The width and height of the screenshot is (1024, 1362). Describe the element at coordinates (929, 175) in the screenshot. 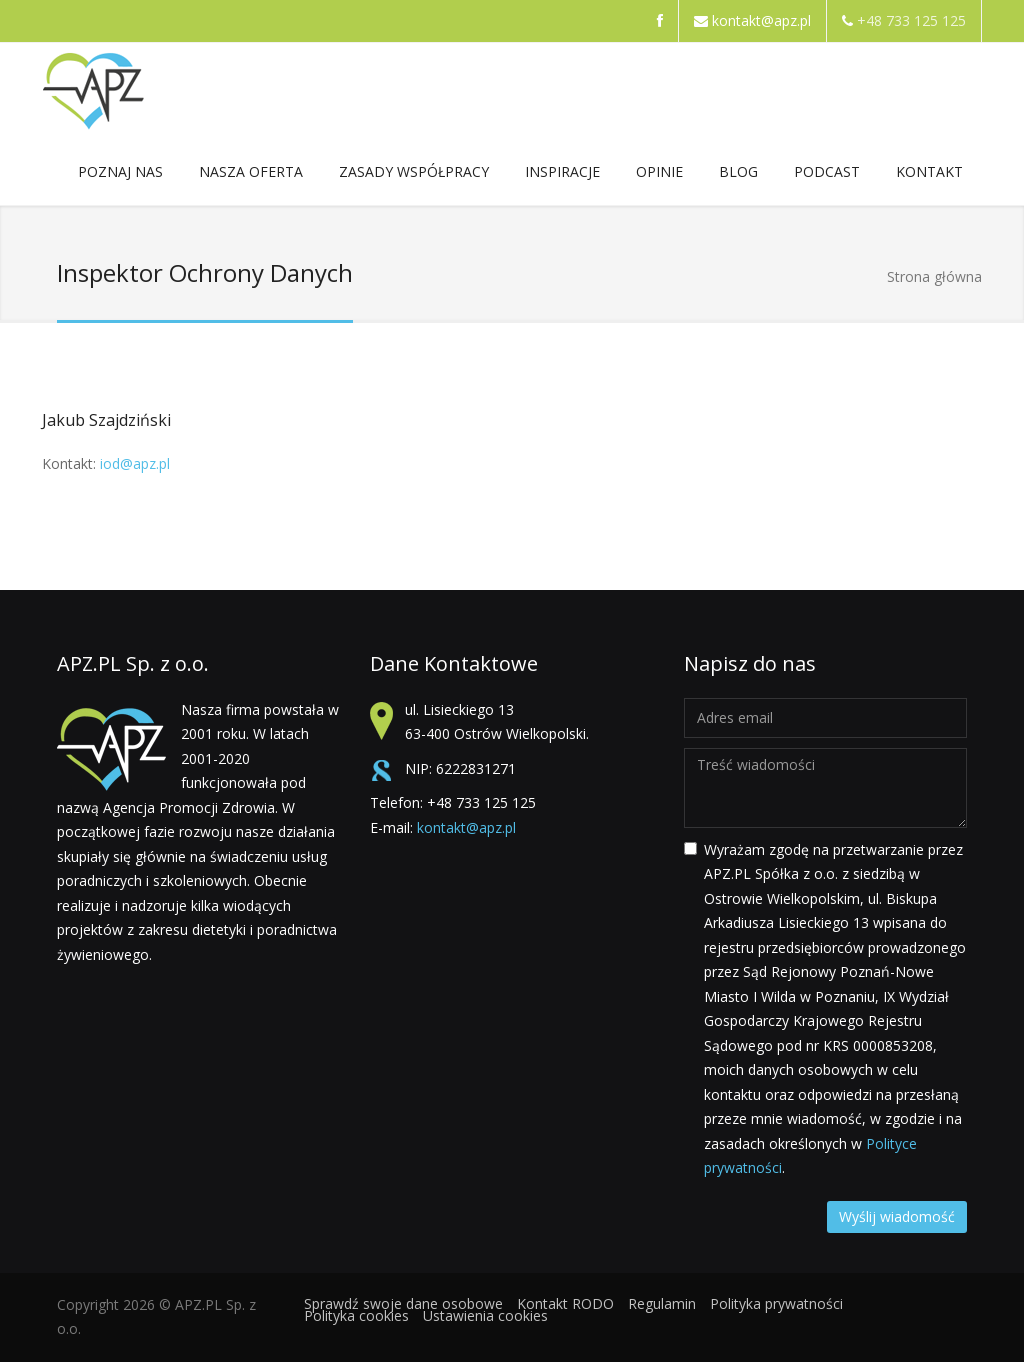

I see `Kontakt` at that location.